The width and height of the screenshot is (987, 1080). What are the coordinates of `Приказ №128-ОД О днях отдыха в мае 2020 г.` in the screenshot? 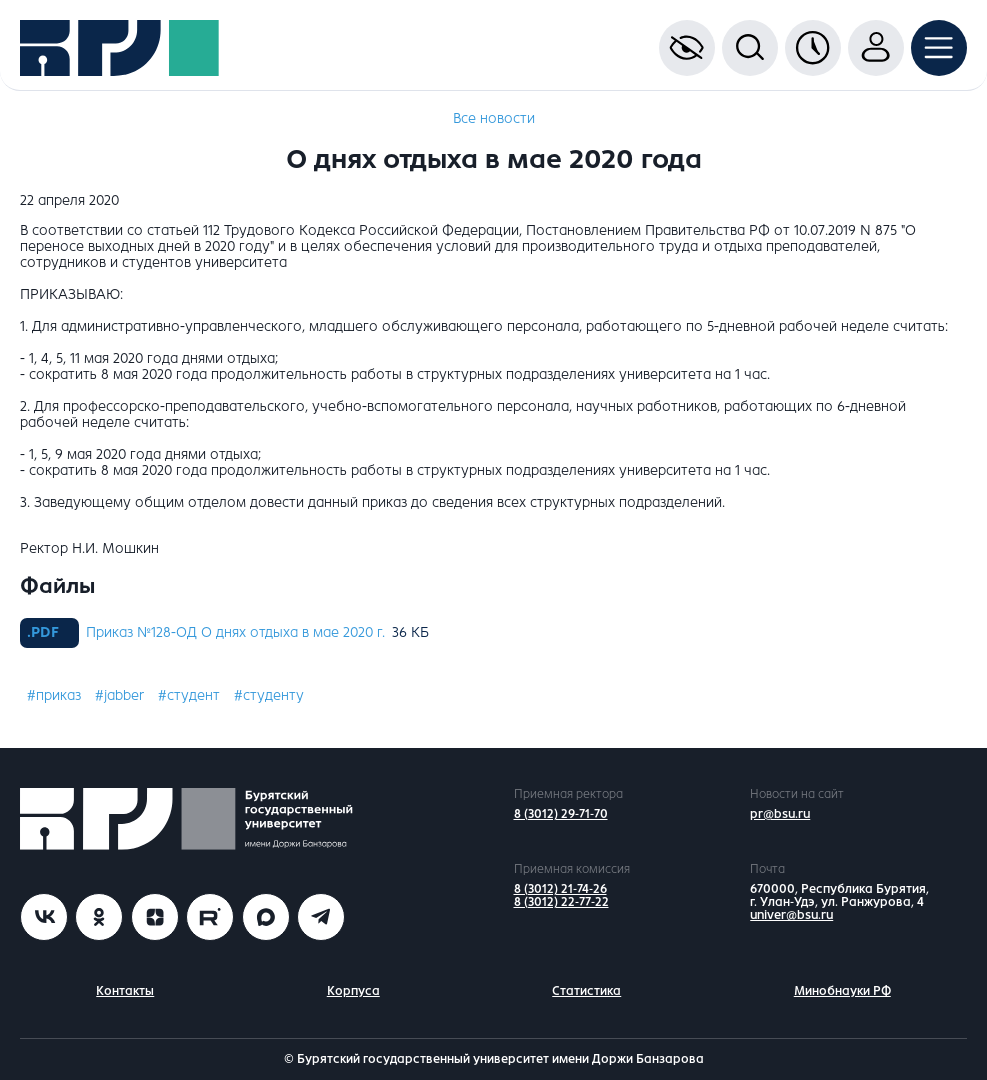 It's located at (235, 632).